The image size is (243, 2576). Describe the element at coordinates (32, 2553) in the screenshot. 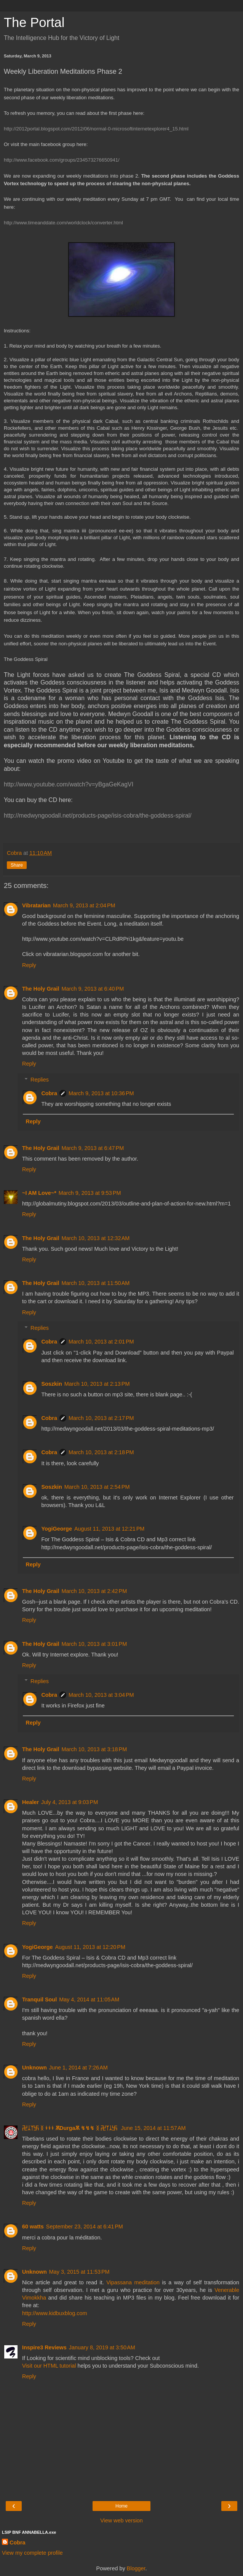

I see `View my complete profile` at that location.